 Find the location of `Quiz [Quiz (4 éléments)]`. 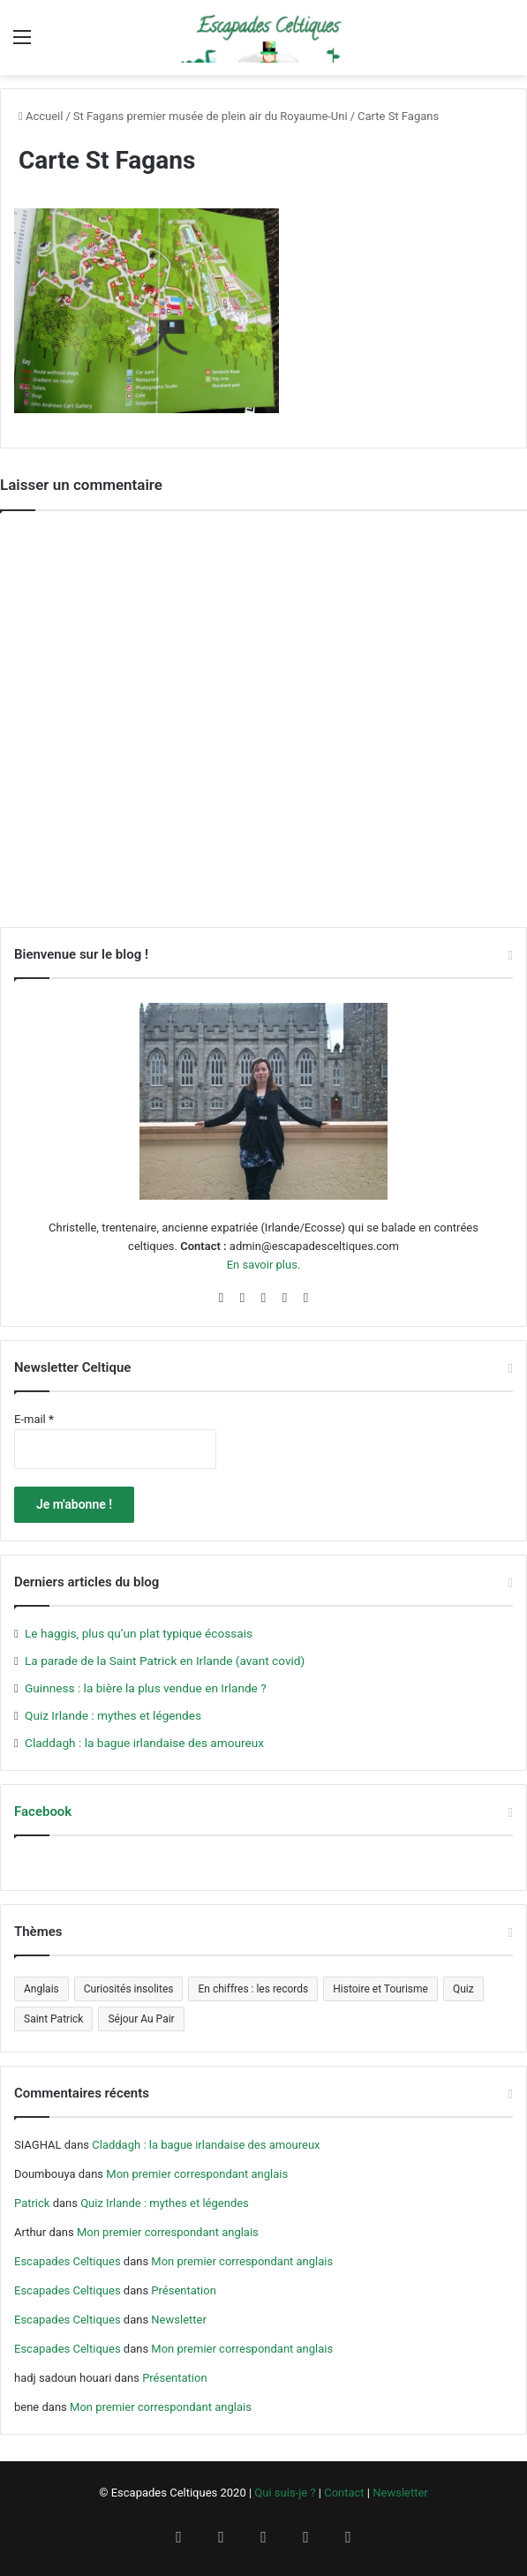

Quiz [Quiz (4 éléments)] is located at coordinates (463, 1989).